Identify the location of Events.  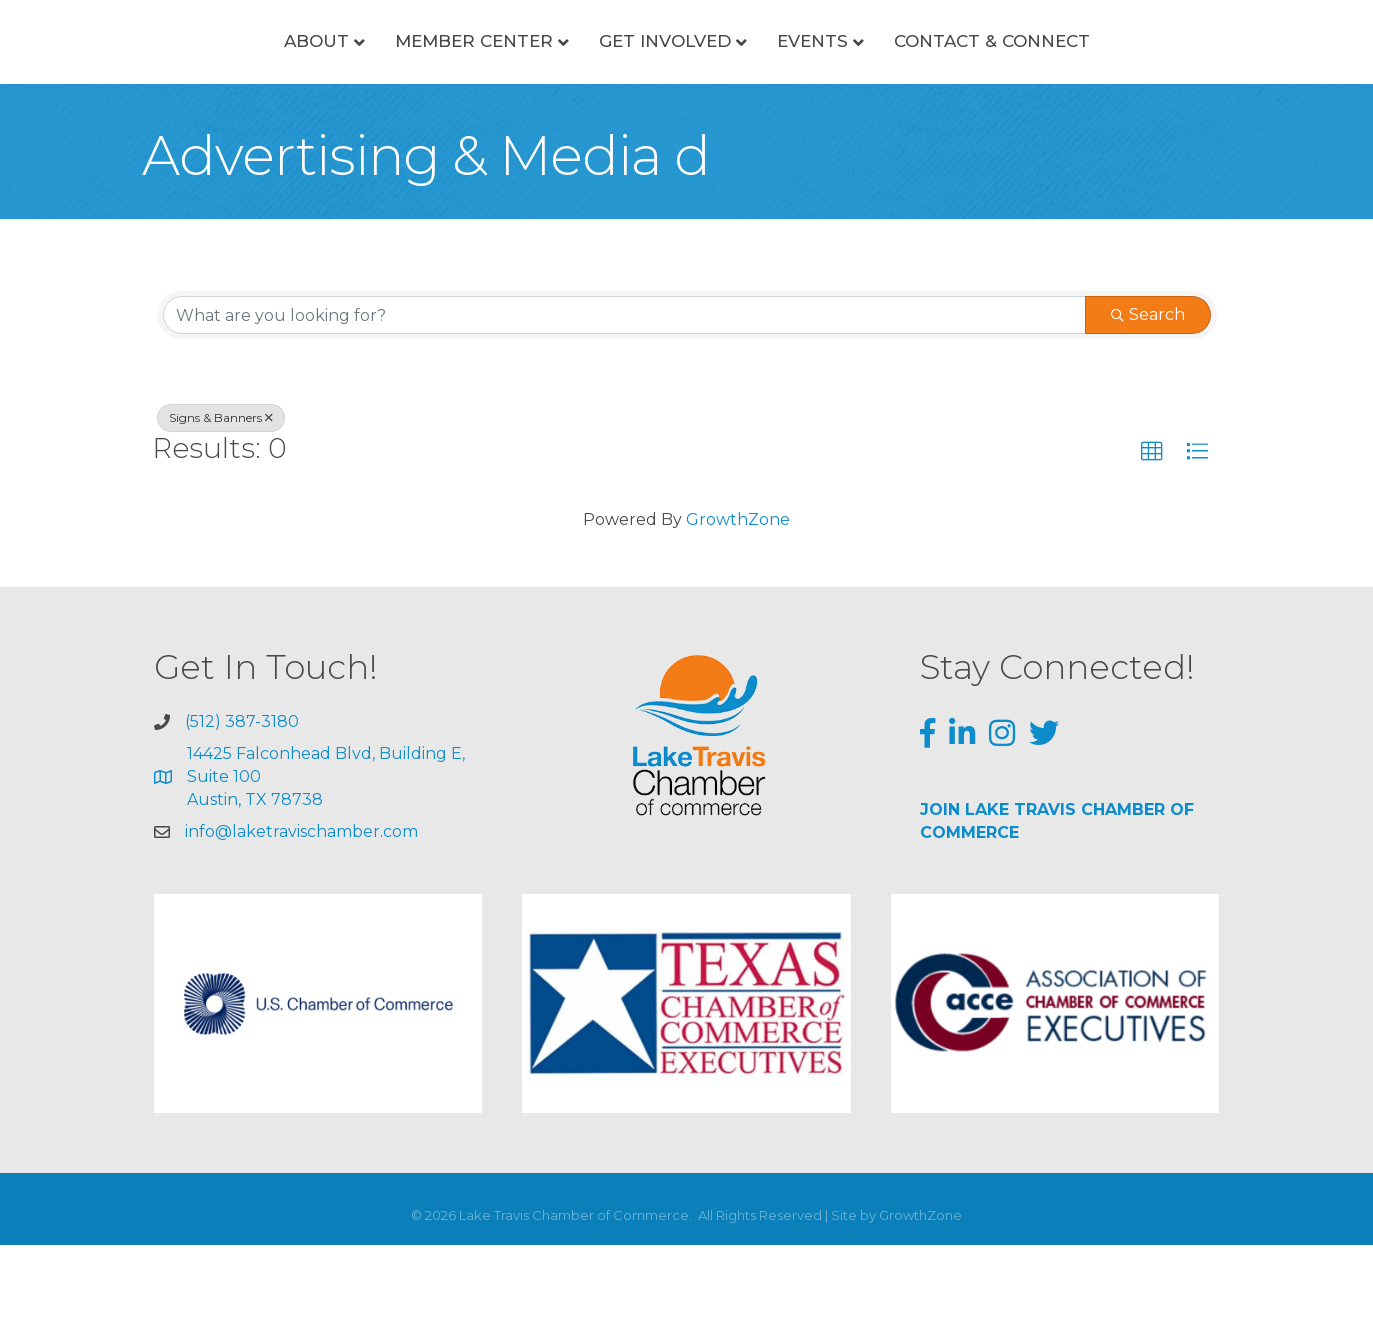
(889, 88).